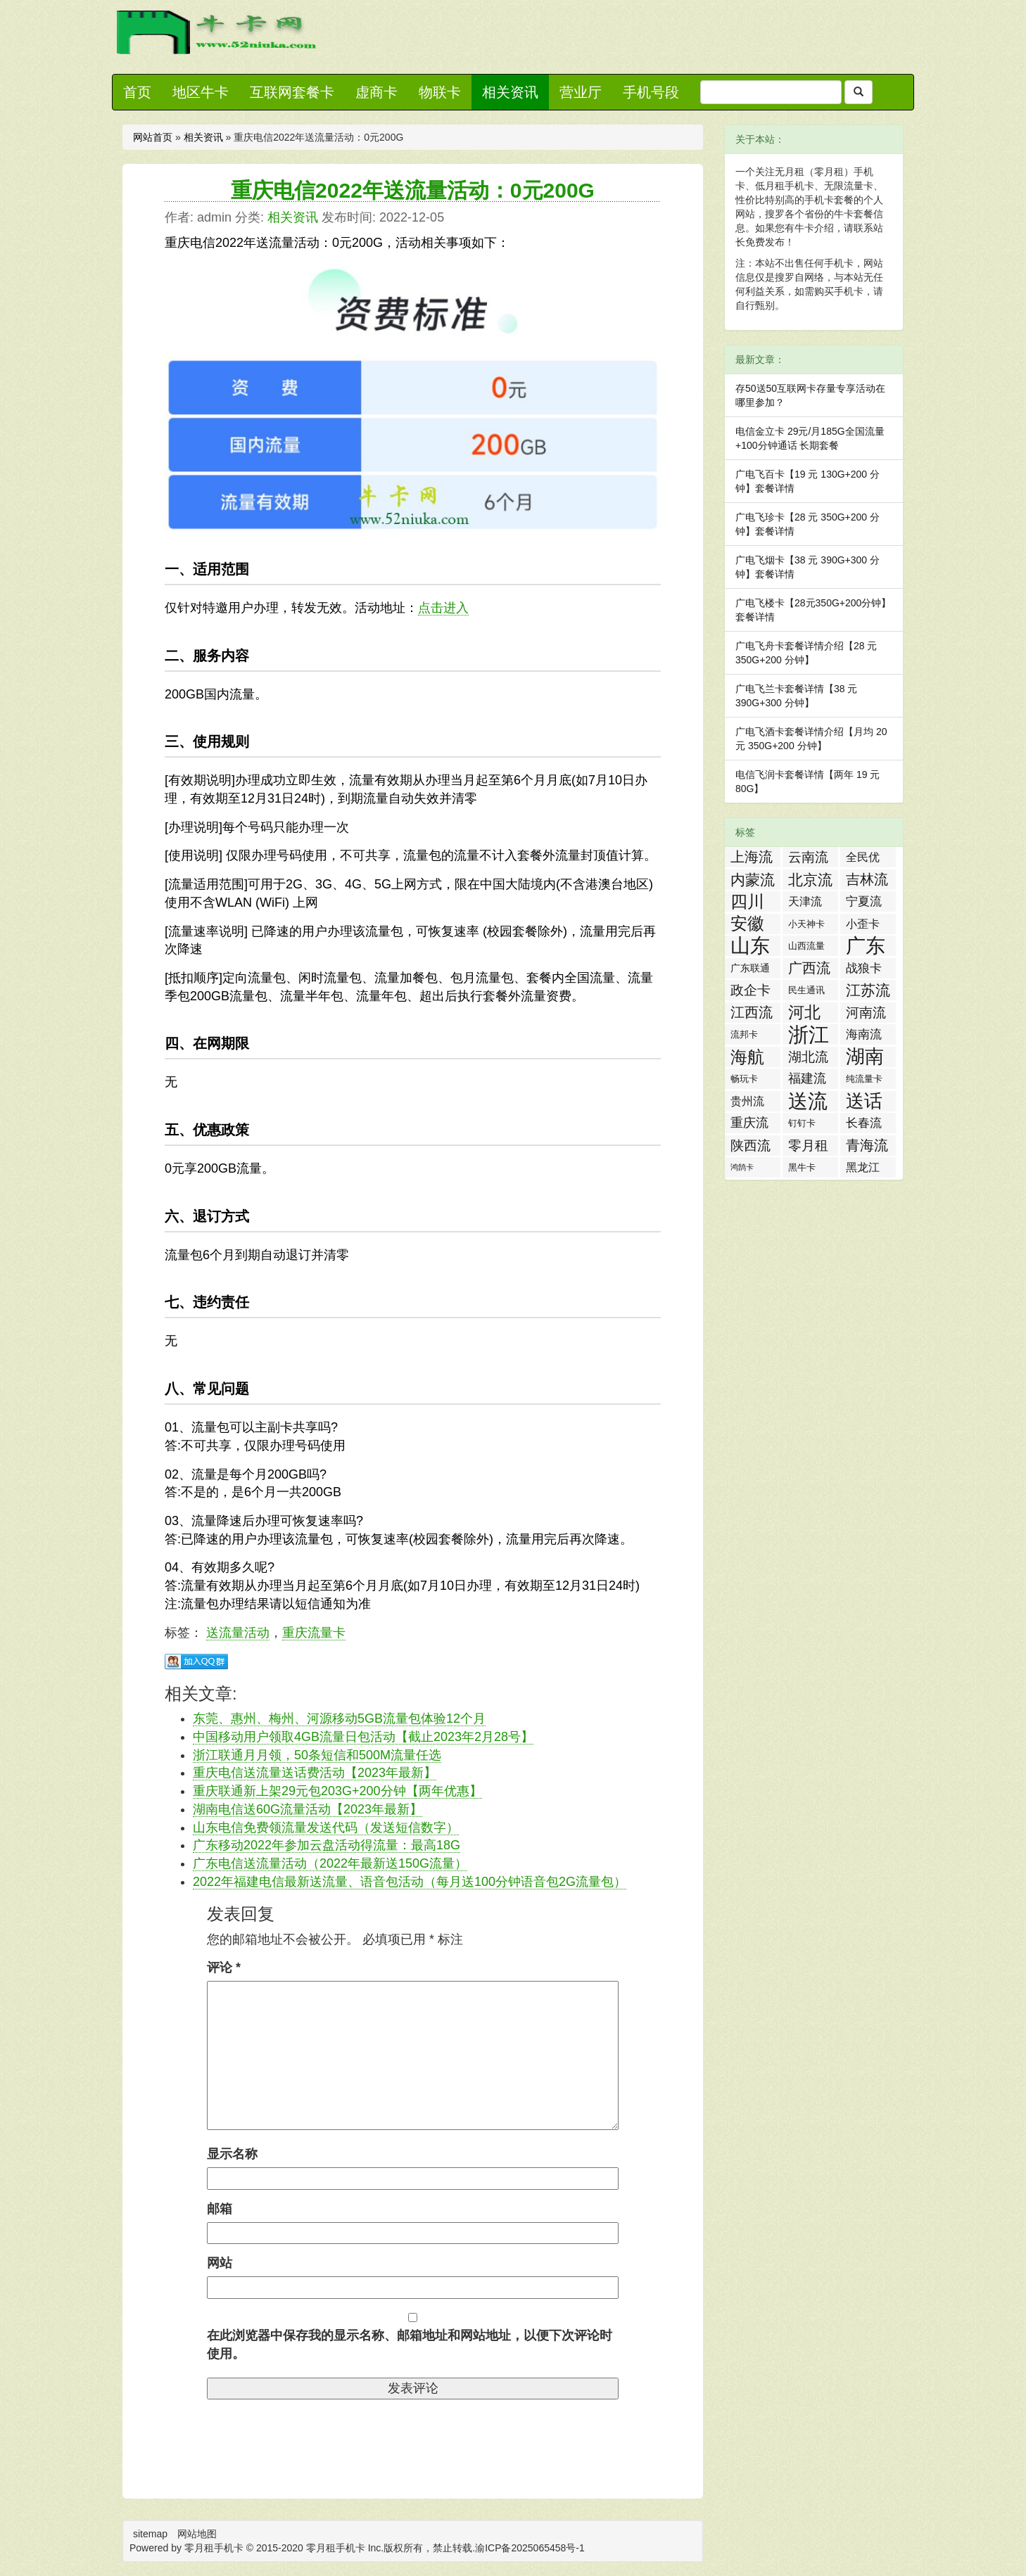 Image resolution: width=1026 pixels, height=2576 pixels. Describe the element at coordinates (865, 1057) in the screenshot. I see `湖南流量卡 [湖南流量卡 (41 项)]` at that location.